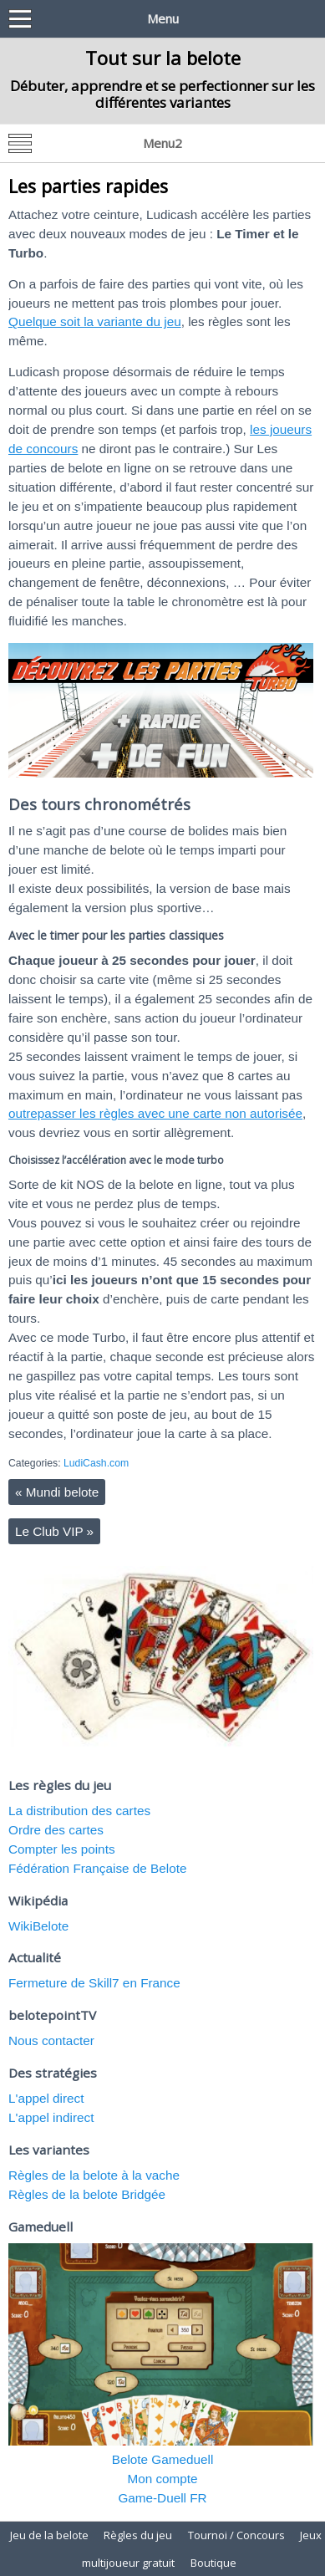 This screenshot has width=325, height=2576. Describe the element at coordinates (163, 57) in the screenshot. I see `Tout sur la belote` at that location.